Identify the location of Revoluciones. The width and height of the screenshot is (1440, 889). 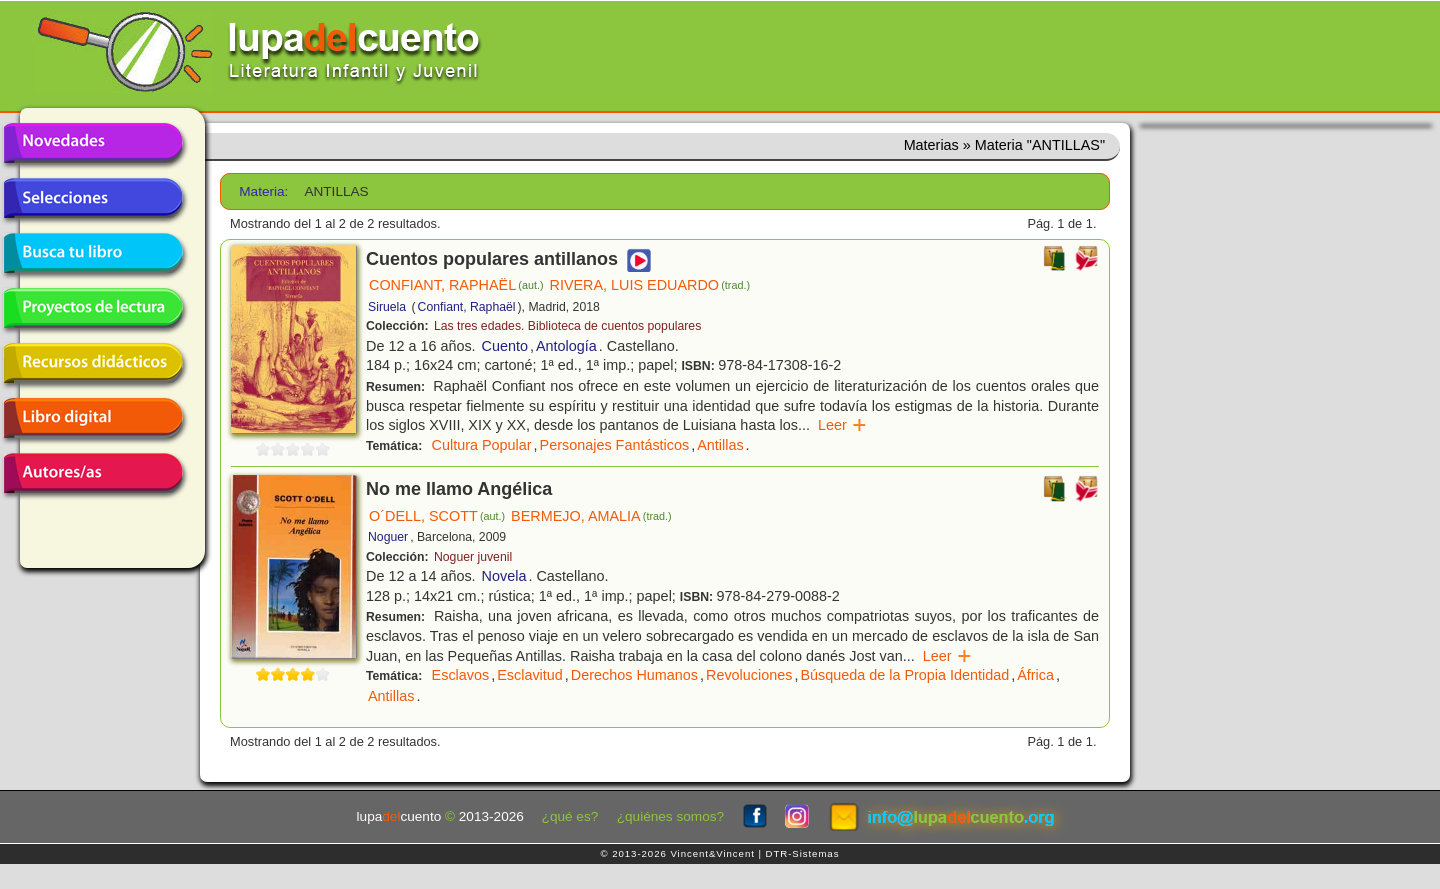
(749, 675).